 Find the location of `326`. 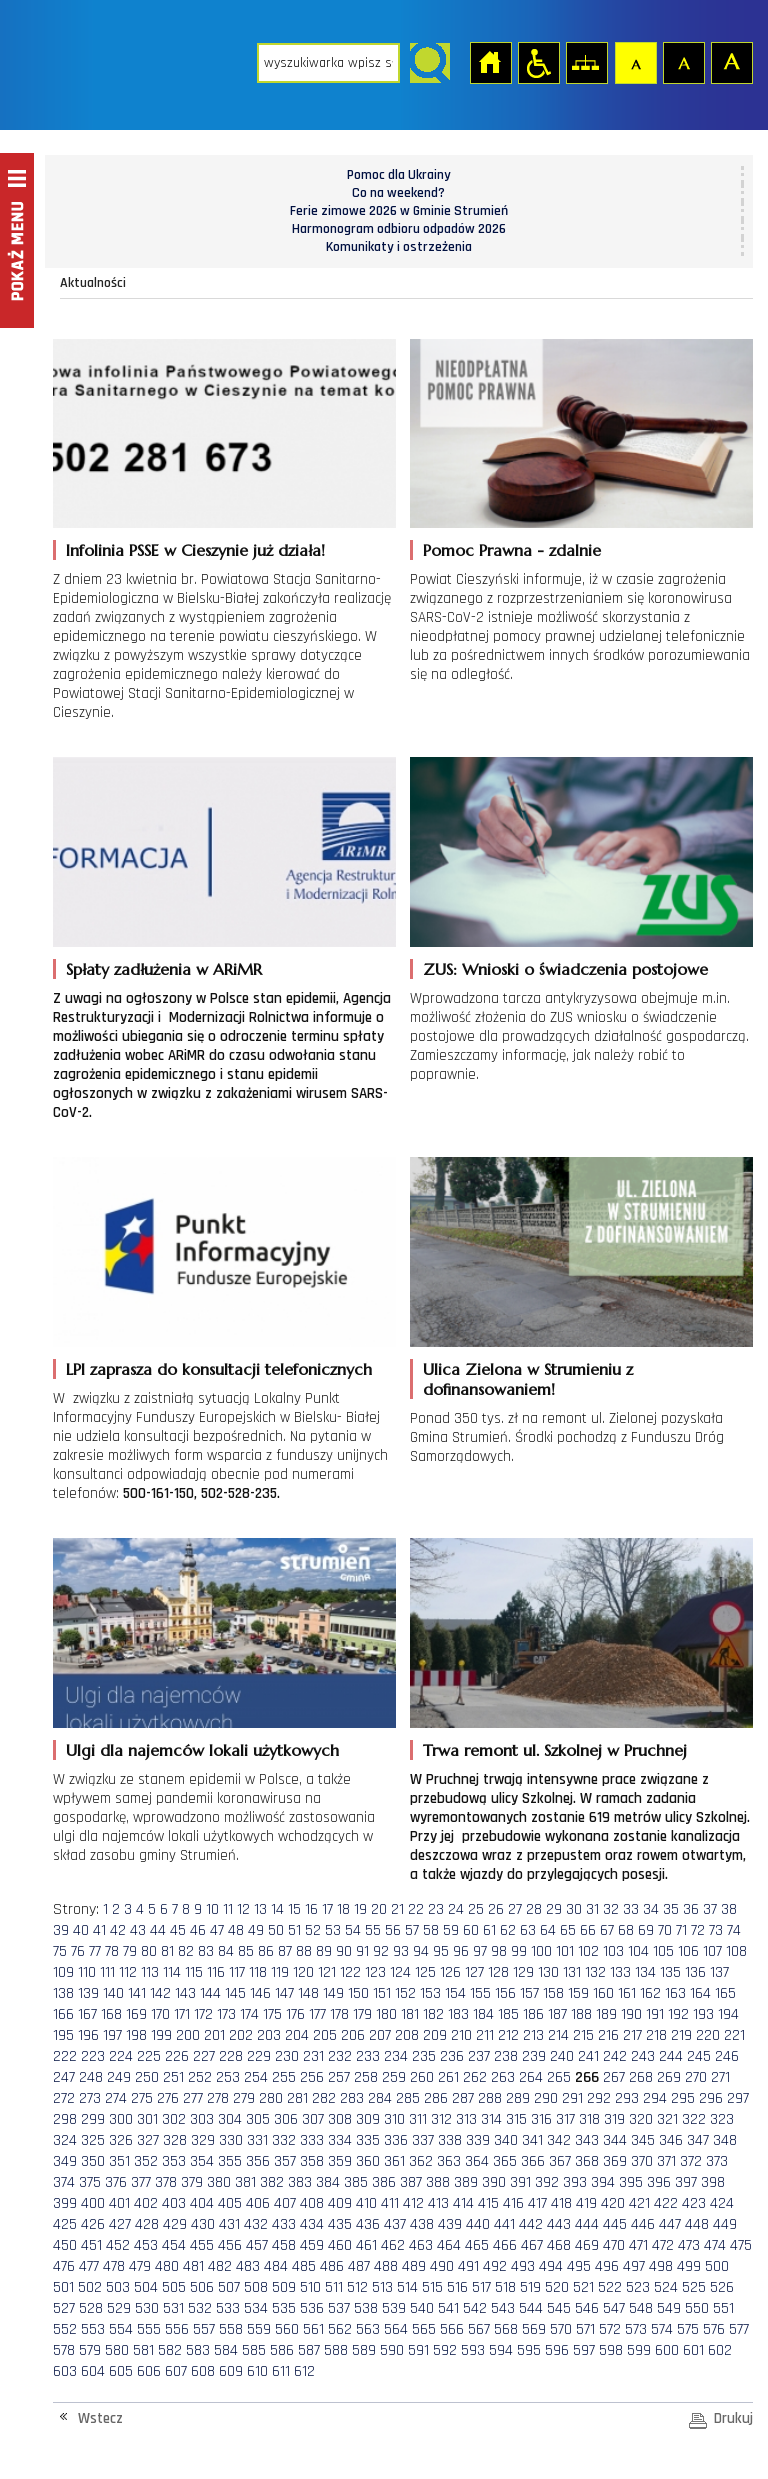

326 is located at coordinates (121, 2140).